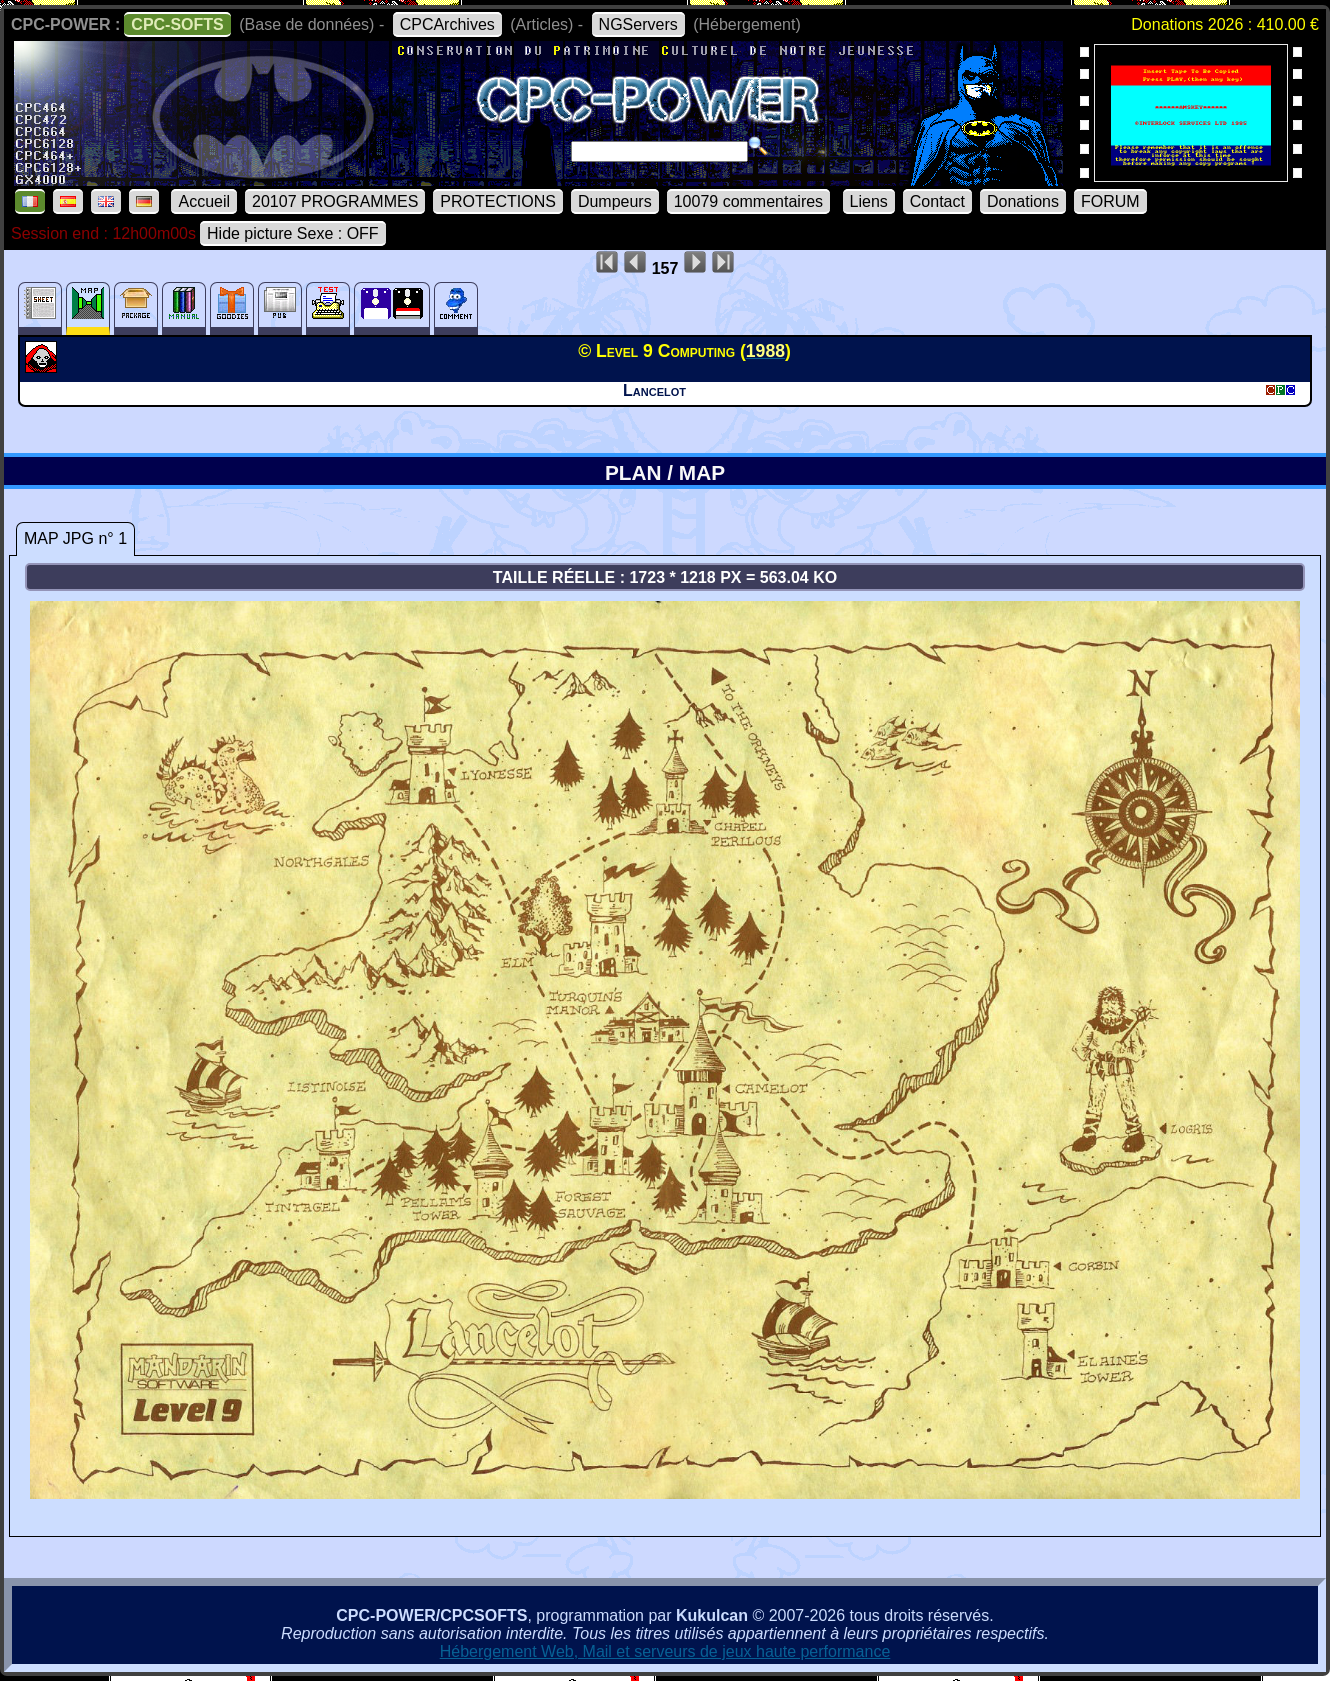 The height and width of the screenshot is (1681, 1330). Describe the element at coordinates (177, 24) in the screenshot. I see `CPC-SOFTS` at that location.